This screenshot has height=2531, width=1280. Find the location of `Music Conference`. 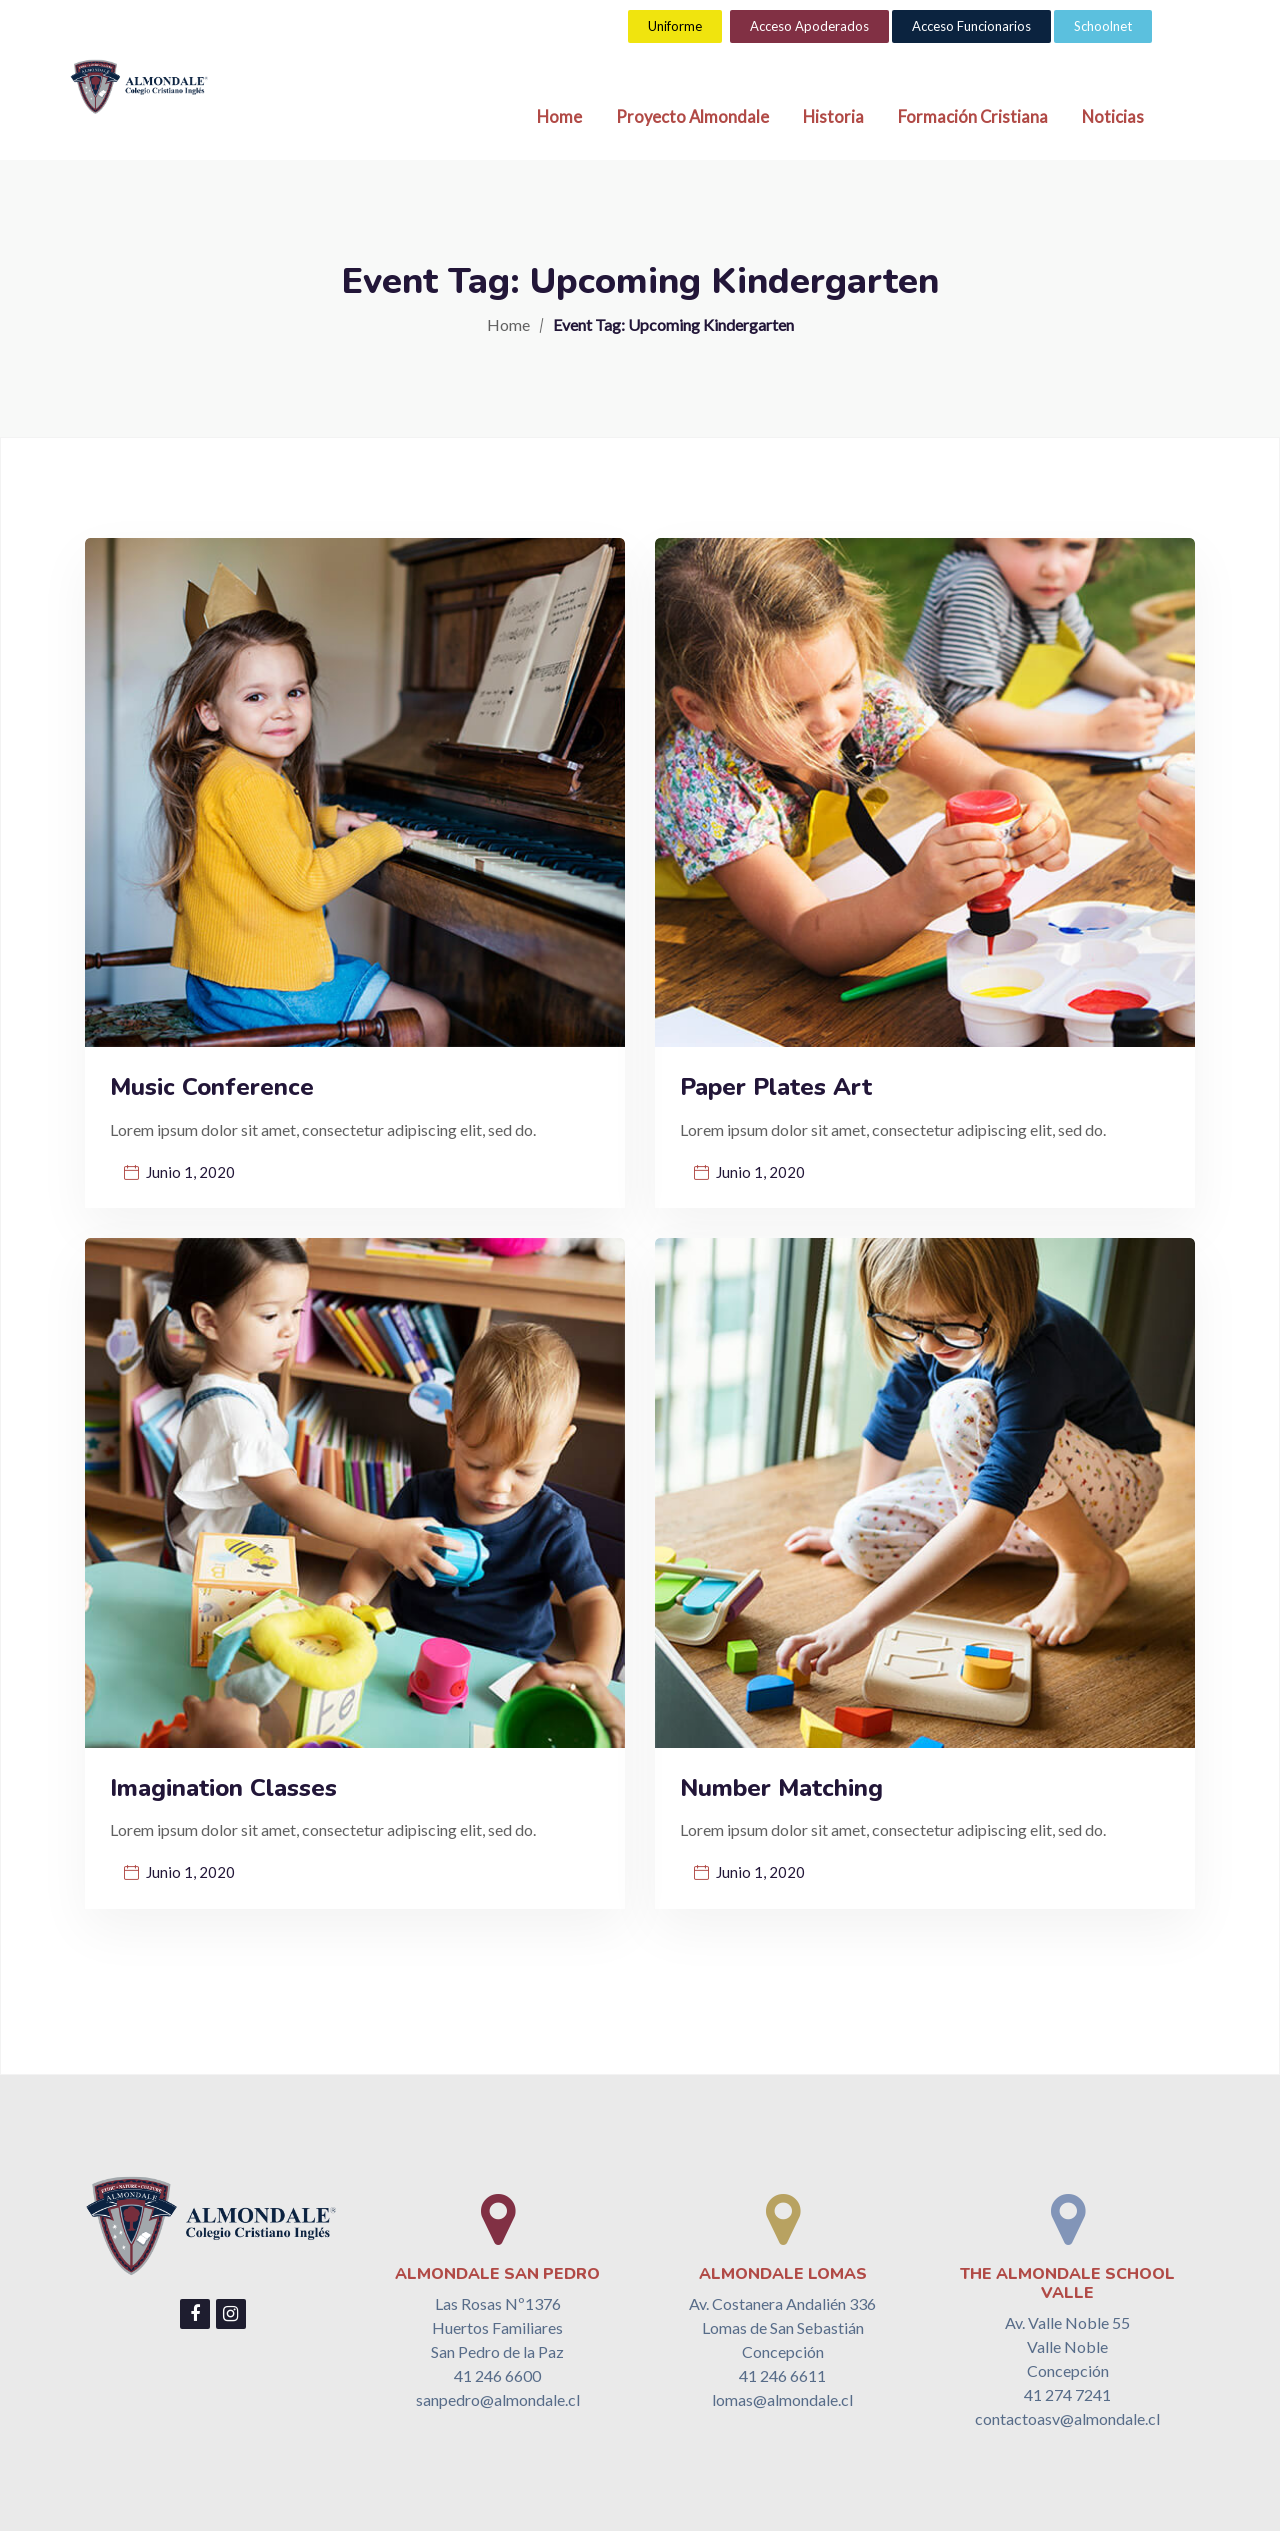

Music Conference is located at coordinates (212, 1087).